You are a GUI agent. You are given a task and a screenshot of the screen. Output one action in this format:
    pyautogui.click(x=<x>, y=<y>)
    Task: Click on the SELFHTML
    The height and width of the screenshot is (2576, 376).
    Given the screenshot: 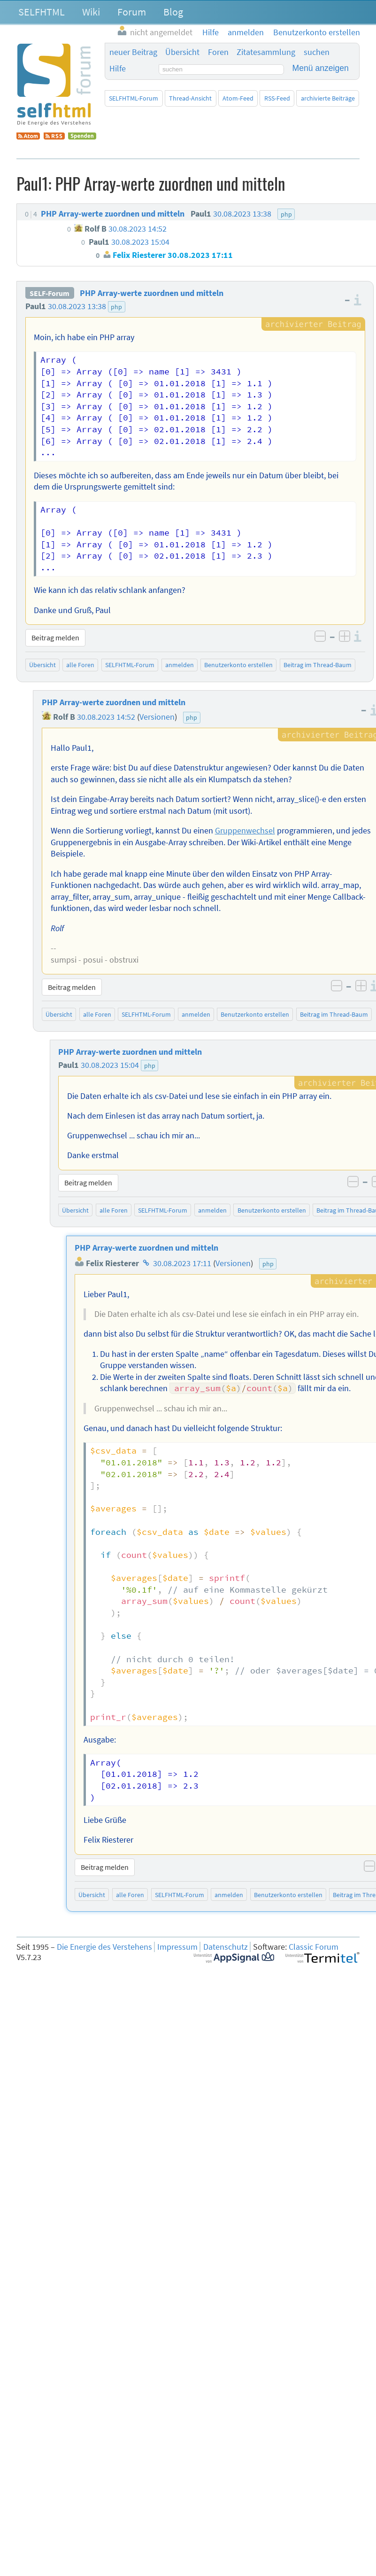 What is the action you would take?
    pyautogui.click(x=41, y=11)
    